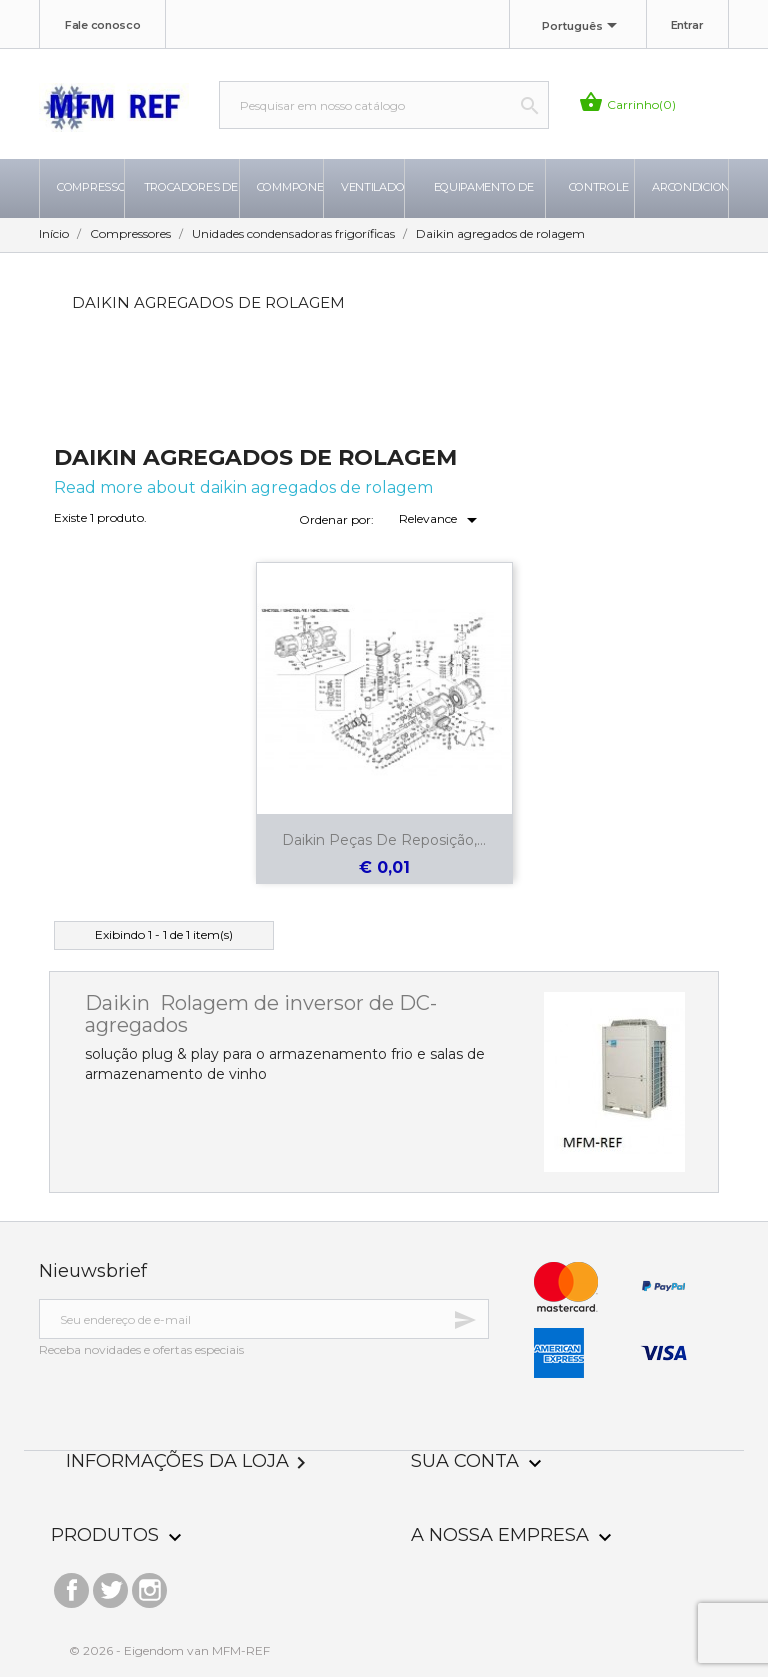 The width and height of the screenshot is (768, 1677). What do you see at coordinates (384, 105) in the screenshot?
I see `[Busca]` at bounding box center [384, 105].